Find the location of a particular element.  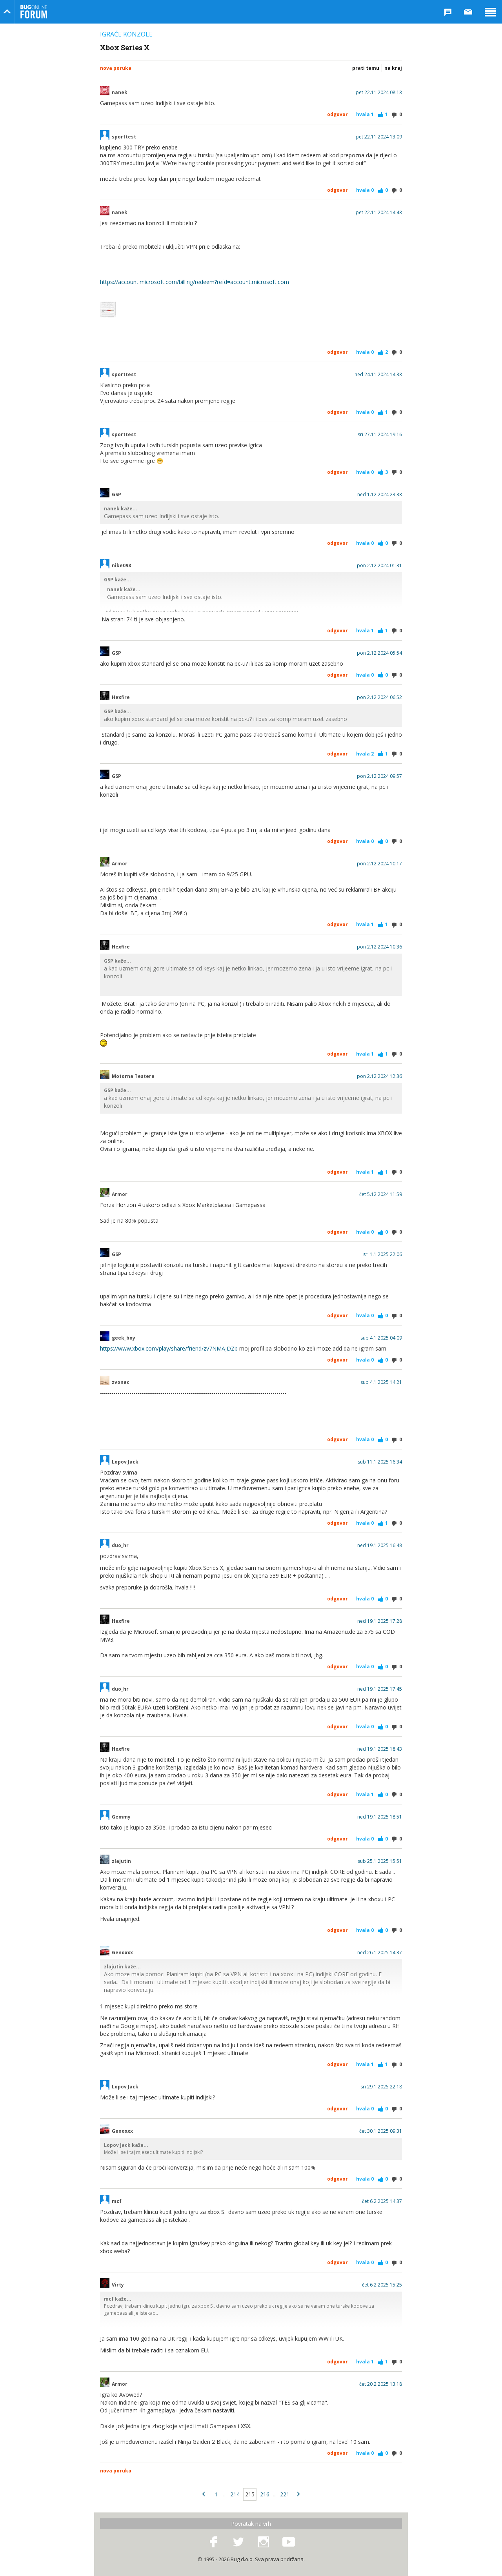

sub 25.1.2025 15:51 is located at coordinates (380, 1861).